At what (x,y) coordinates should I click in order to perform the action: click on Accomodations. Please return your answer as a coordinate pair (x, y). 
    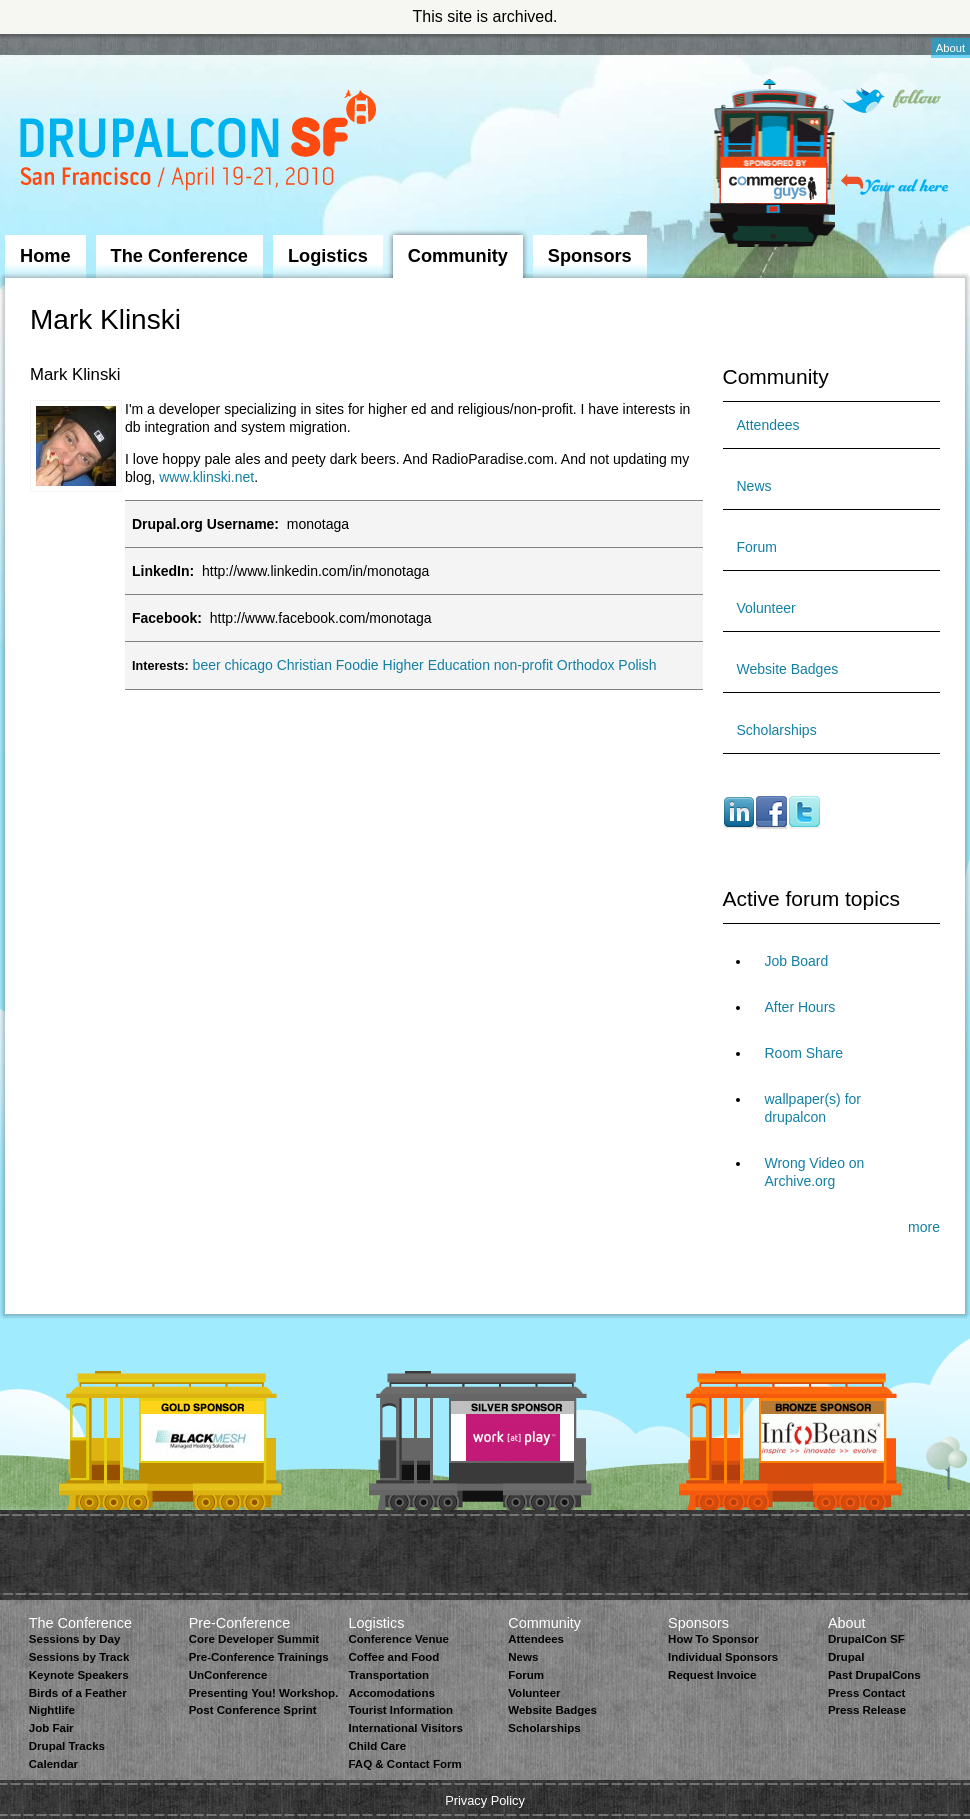
    Looking at the image, I should click on (391, 1693).